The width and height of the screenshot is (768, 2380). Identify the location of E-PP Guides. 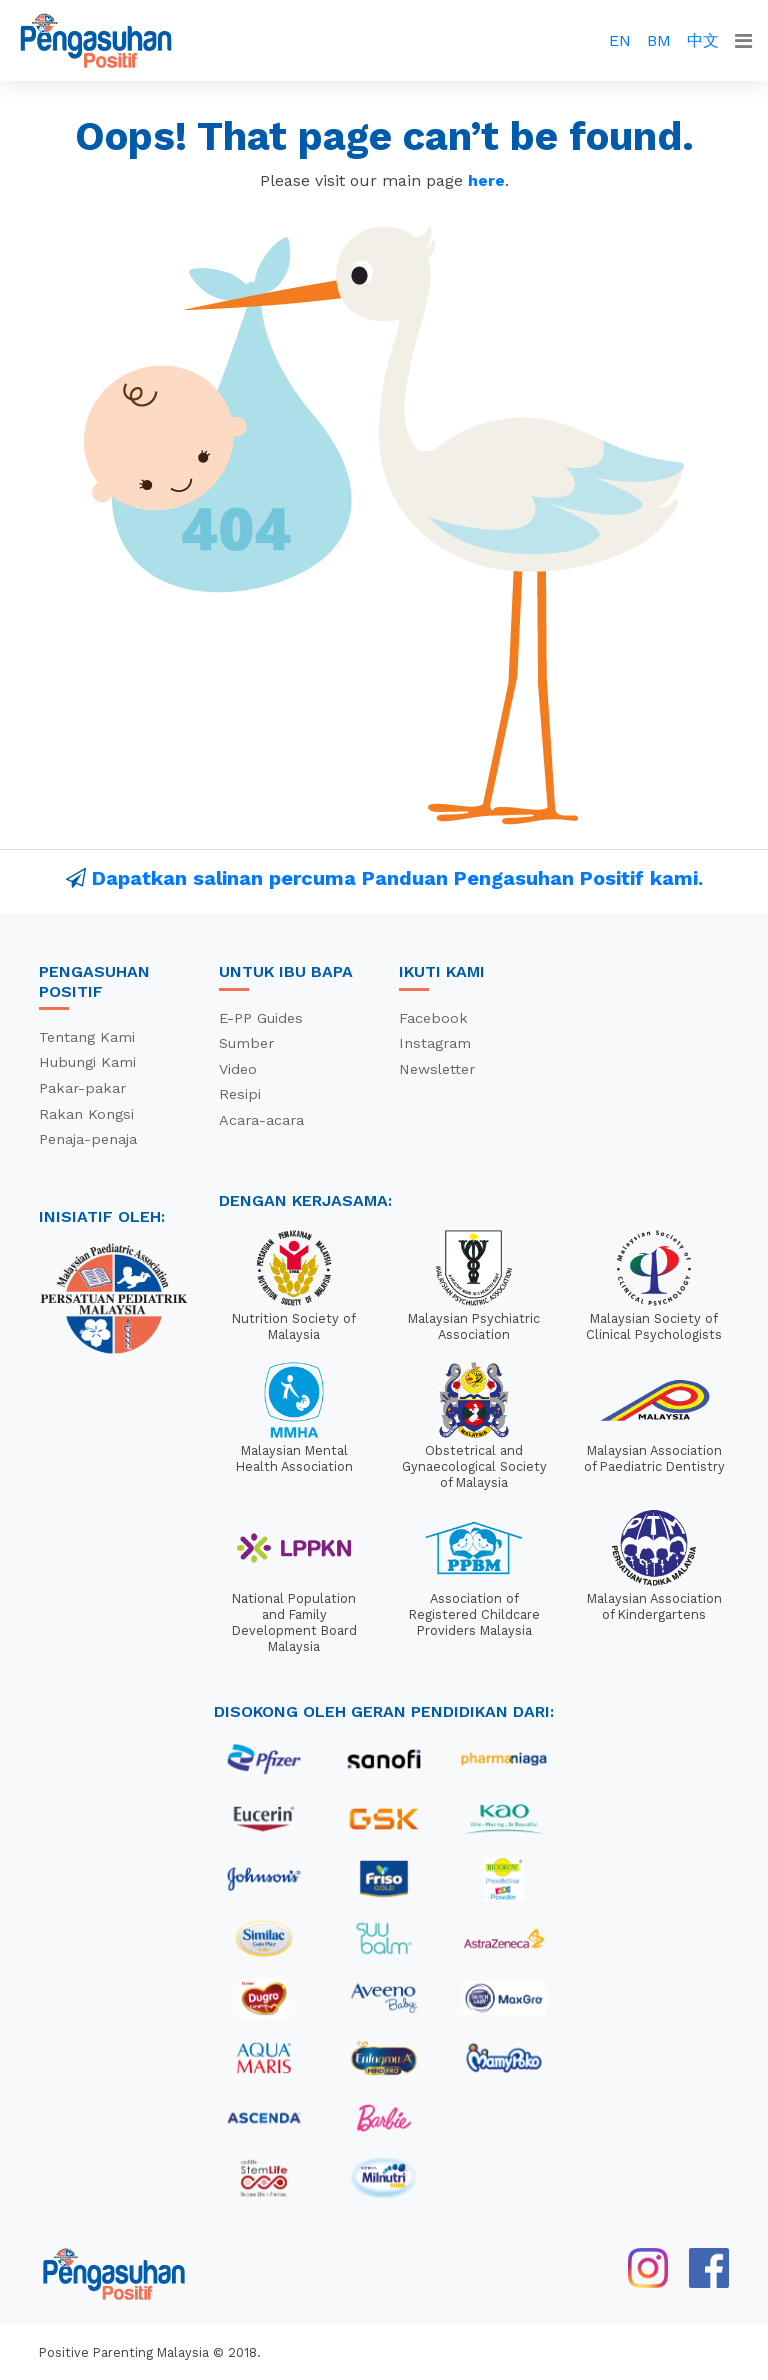
(261, 1018).